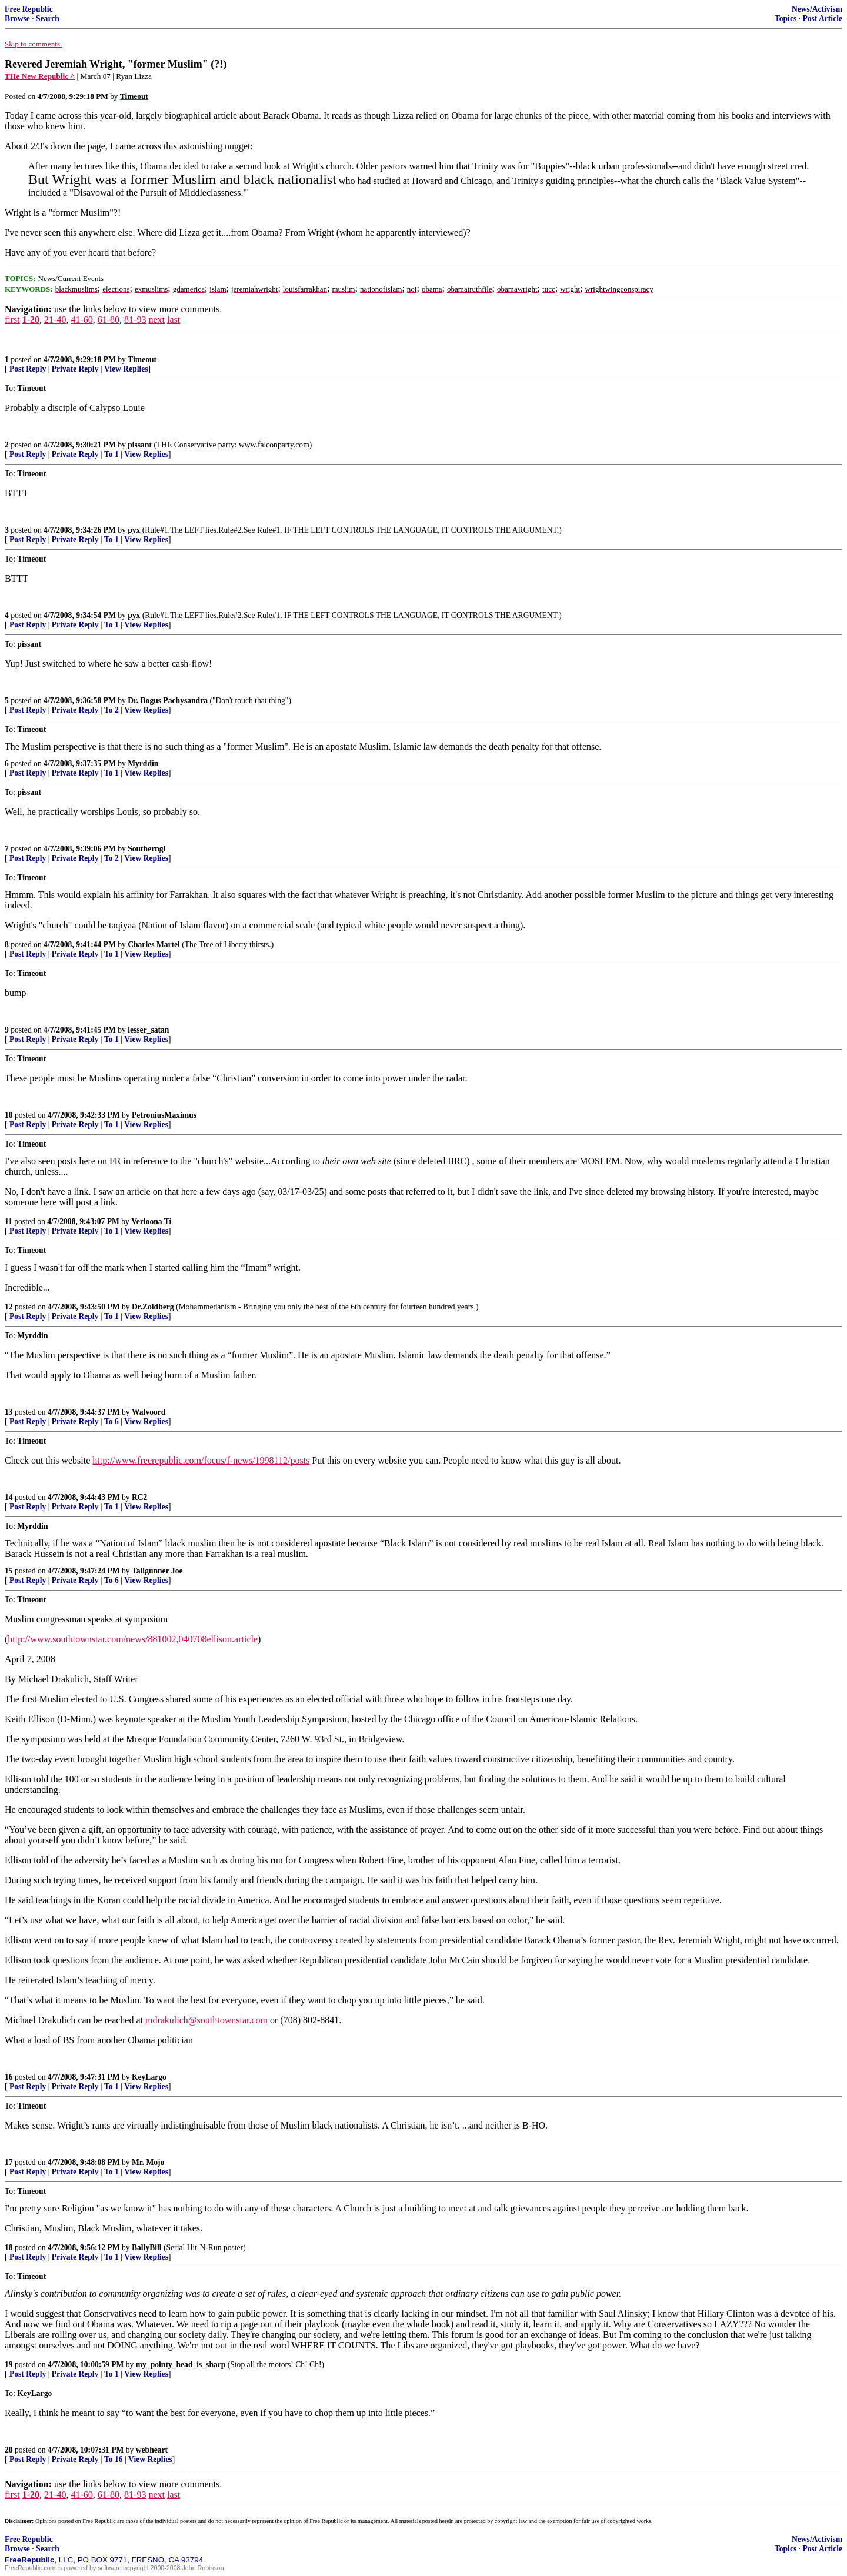 Image resolution: width=847 pixels, height=2576 pixels. What do you see at coordinates (75, 369) in the screenshot?
I see `Private Reply` at bounding box center [75, 369].